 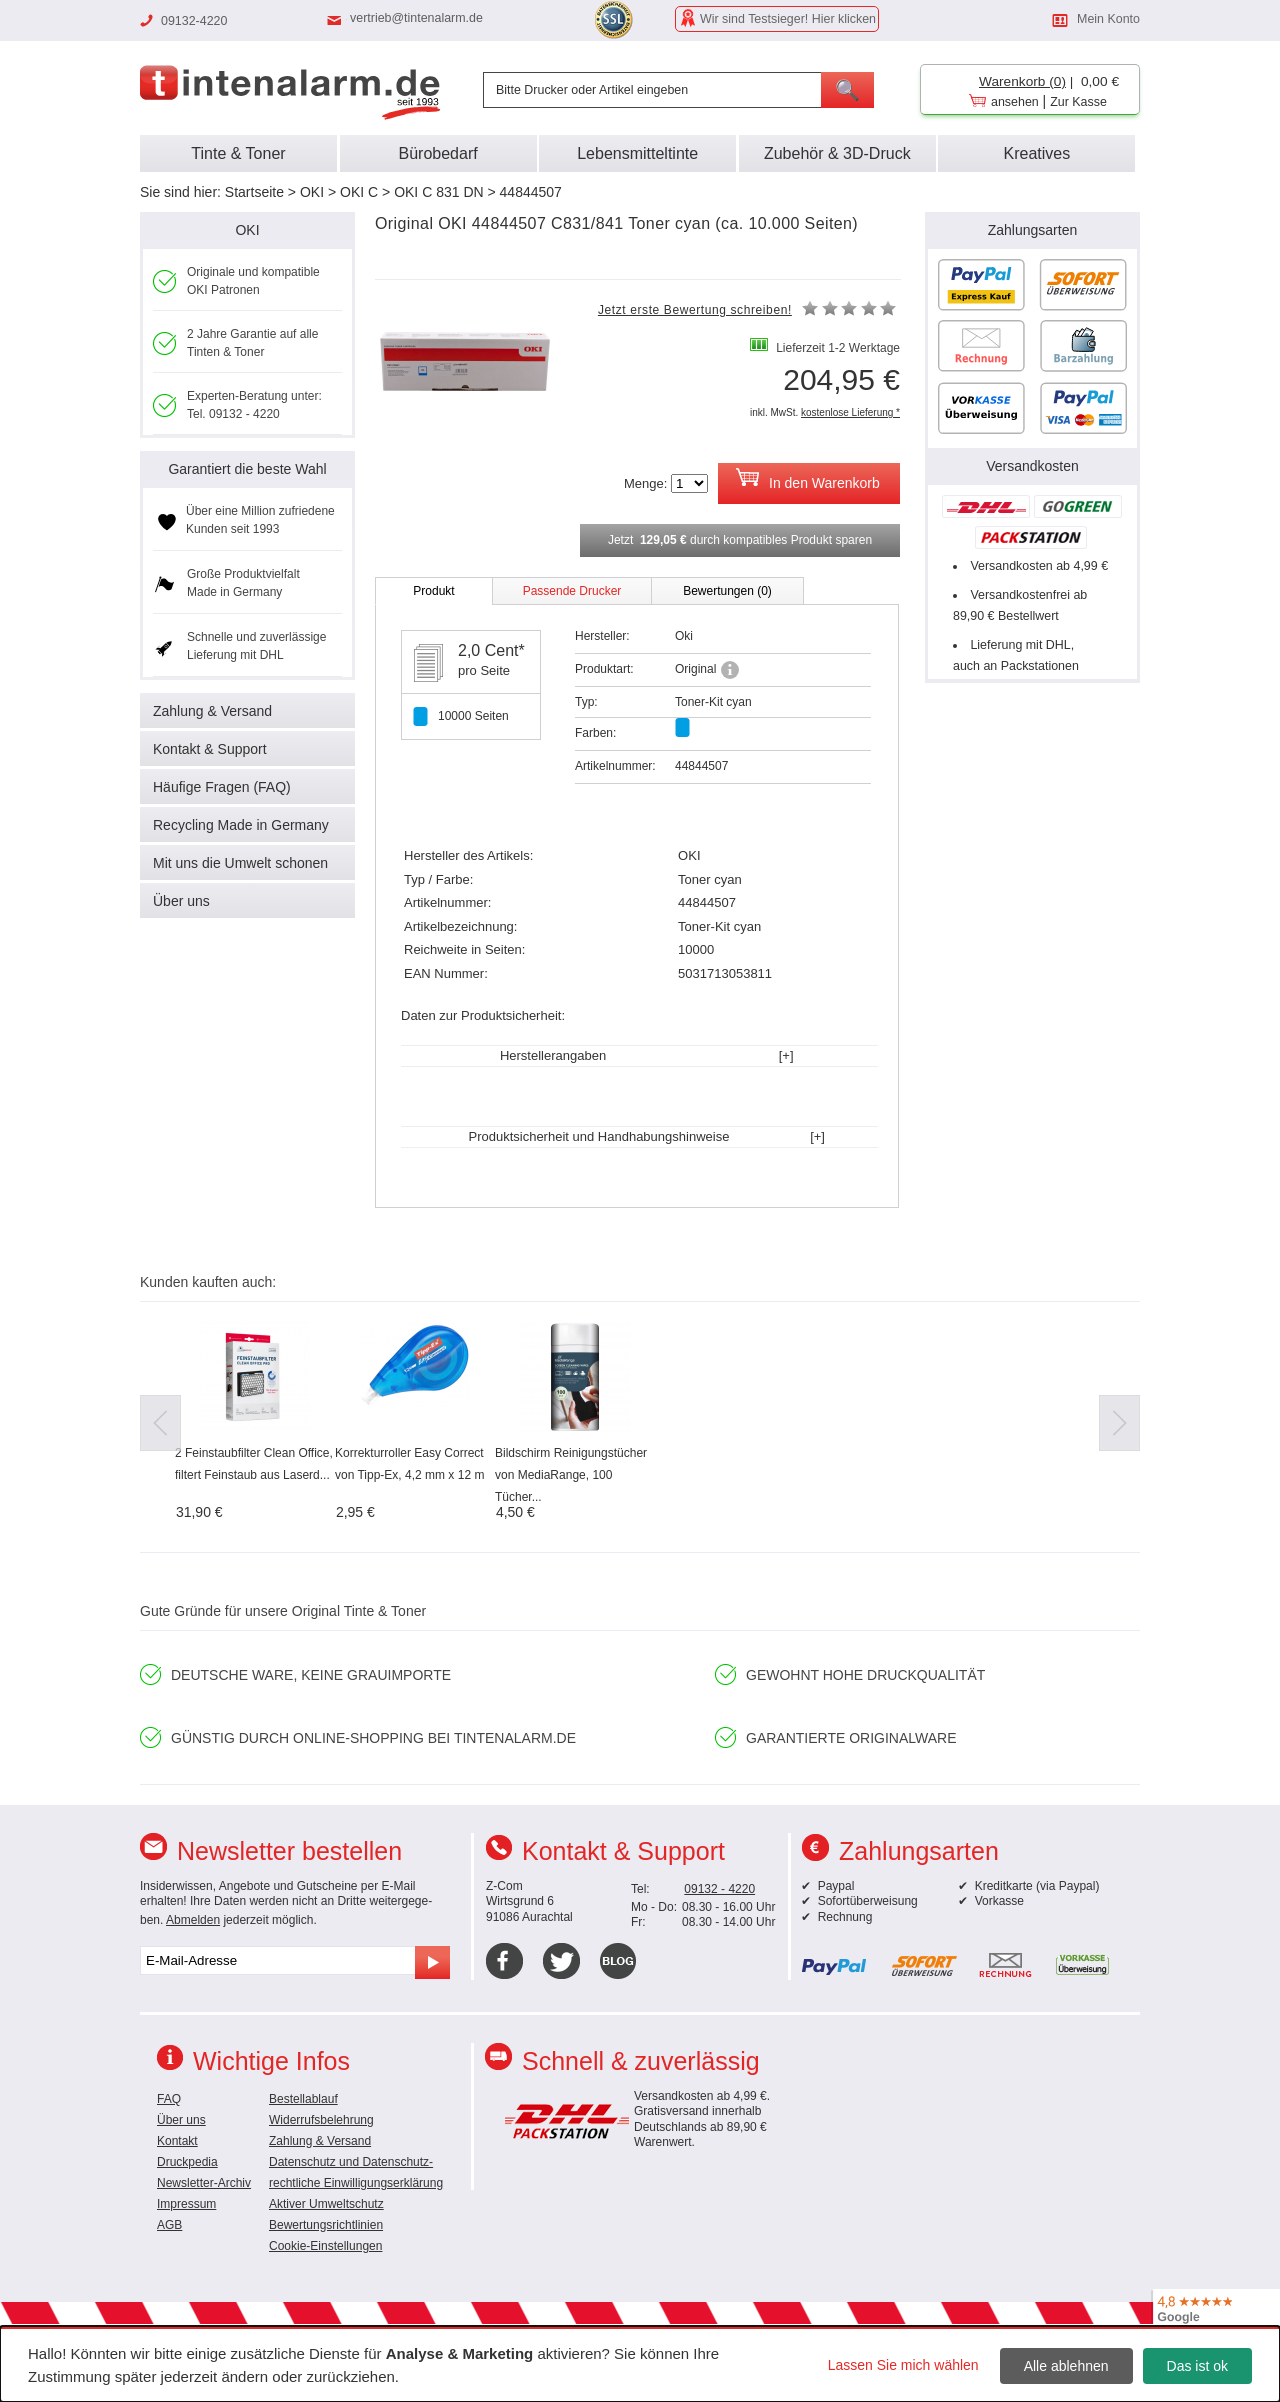 What do you see at coordinates (241, 825) in the screenshot?
I see `Recycling Made in Germany` at bounding box center [241, 825].